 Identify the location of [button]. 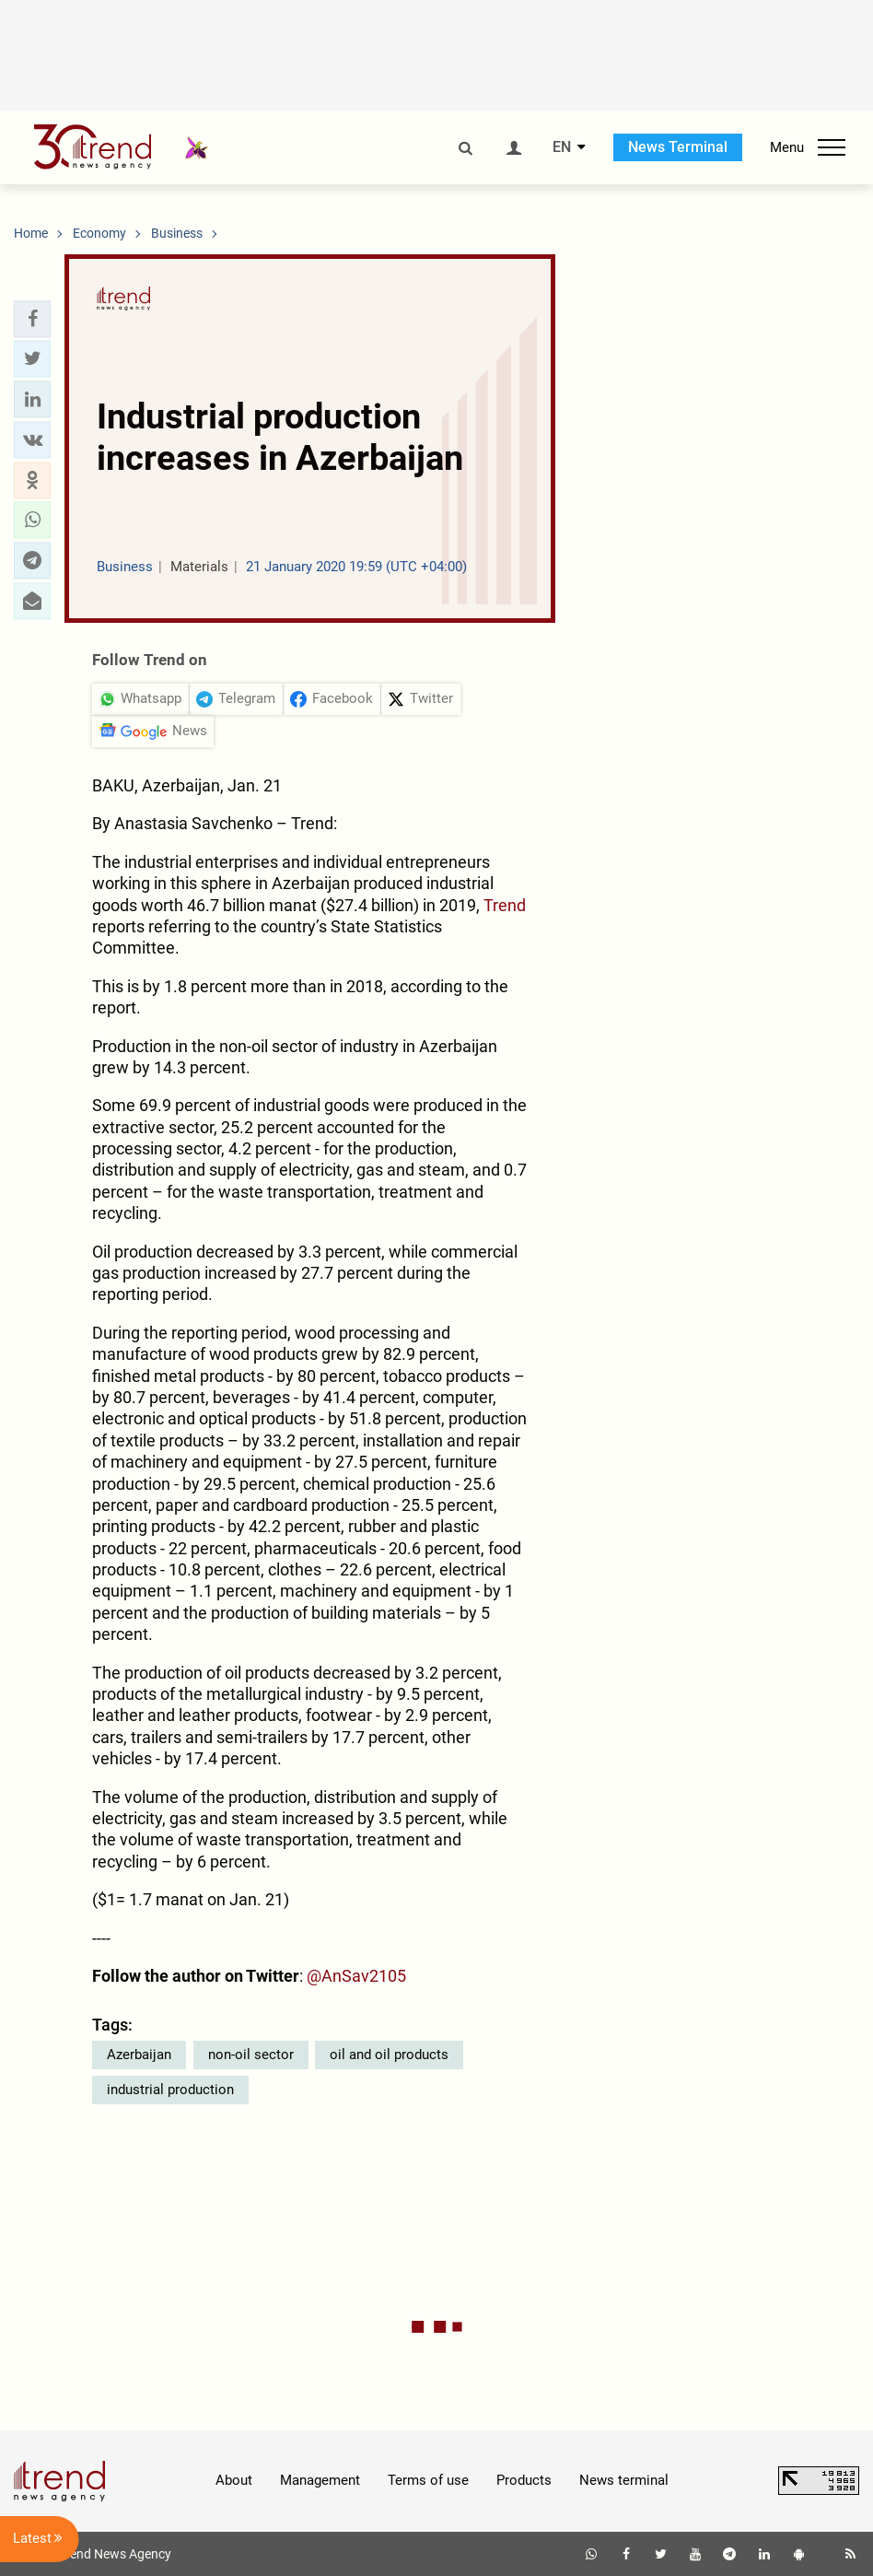
(32, 319).